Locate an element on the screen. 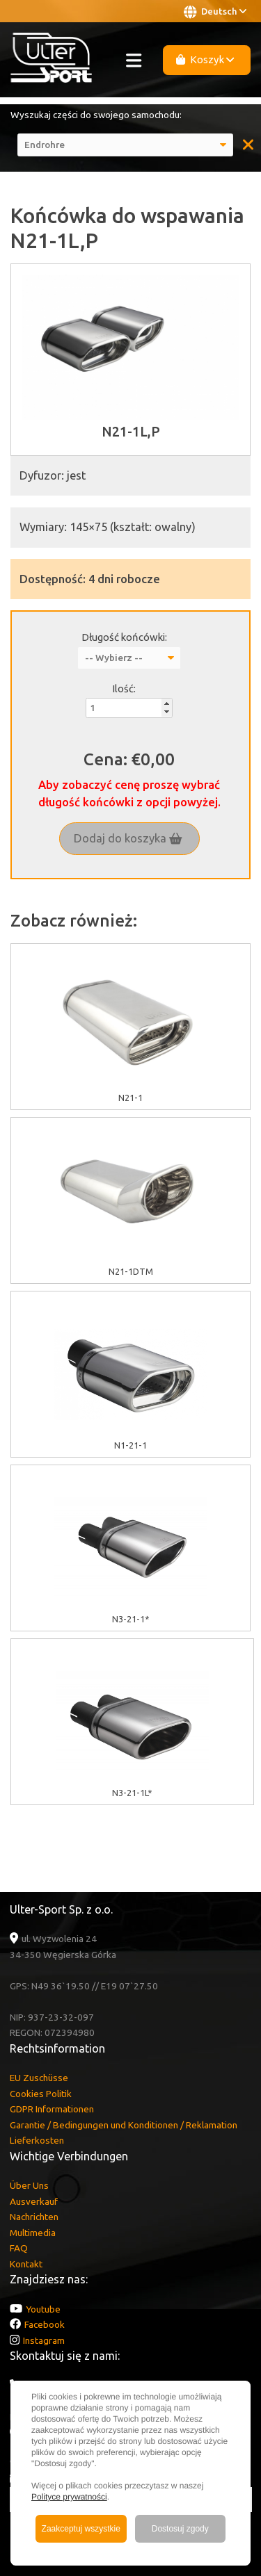 Image resolution: width=261 pixels, height=2576 pixels. Multimedia is located at coordinates (33, 2232).